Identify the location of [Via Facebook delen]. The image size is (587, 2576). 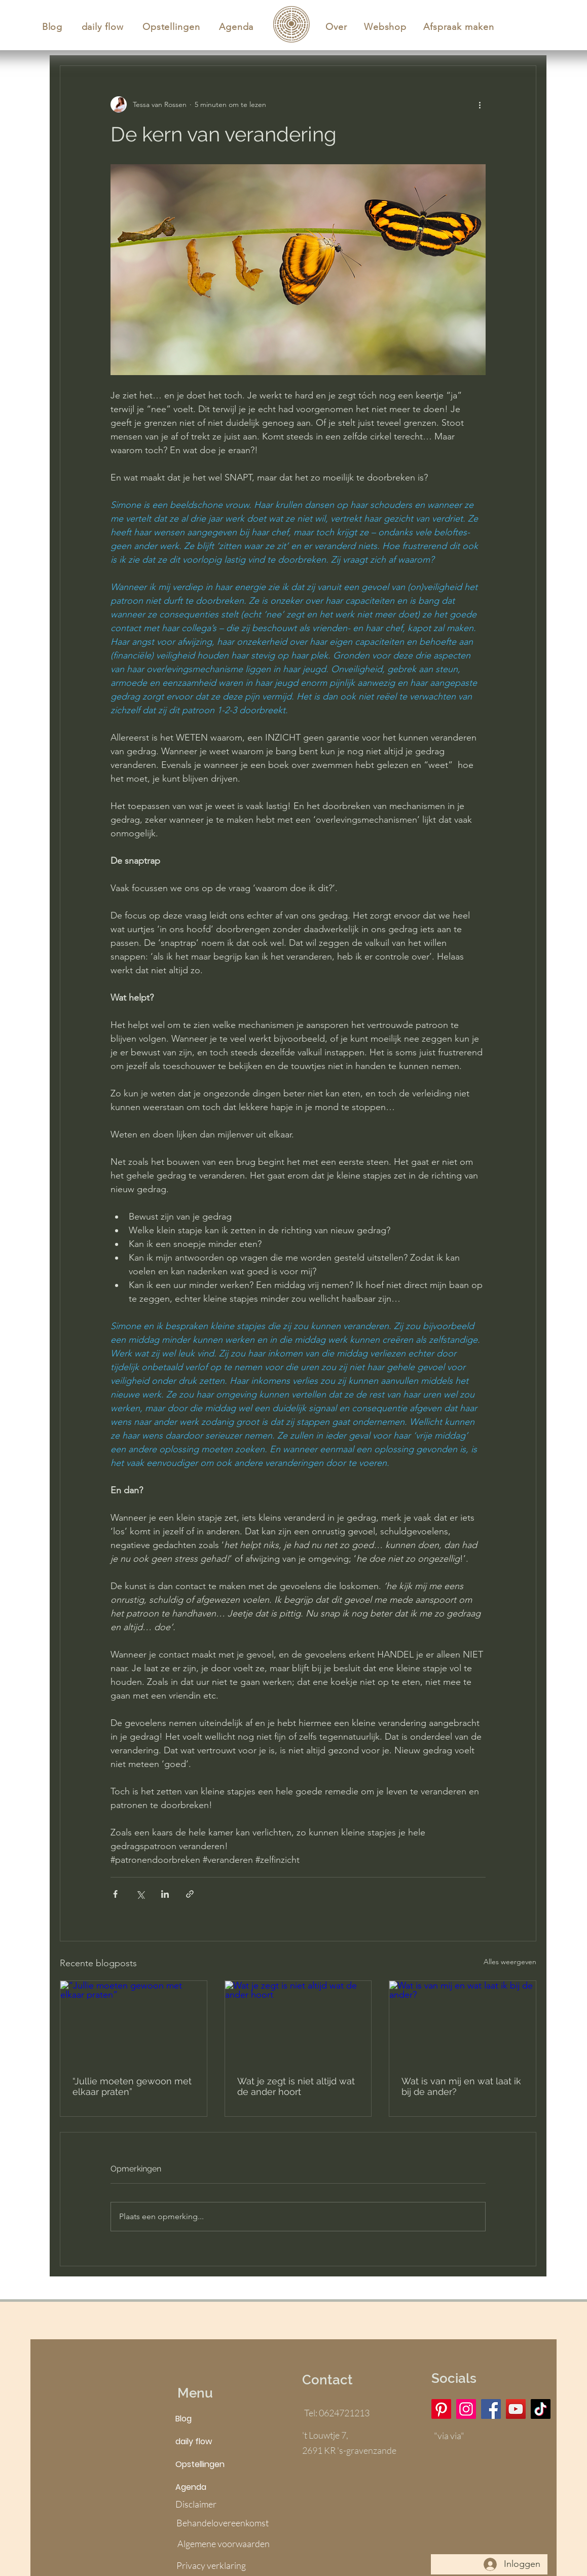
(115, 1894).